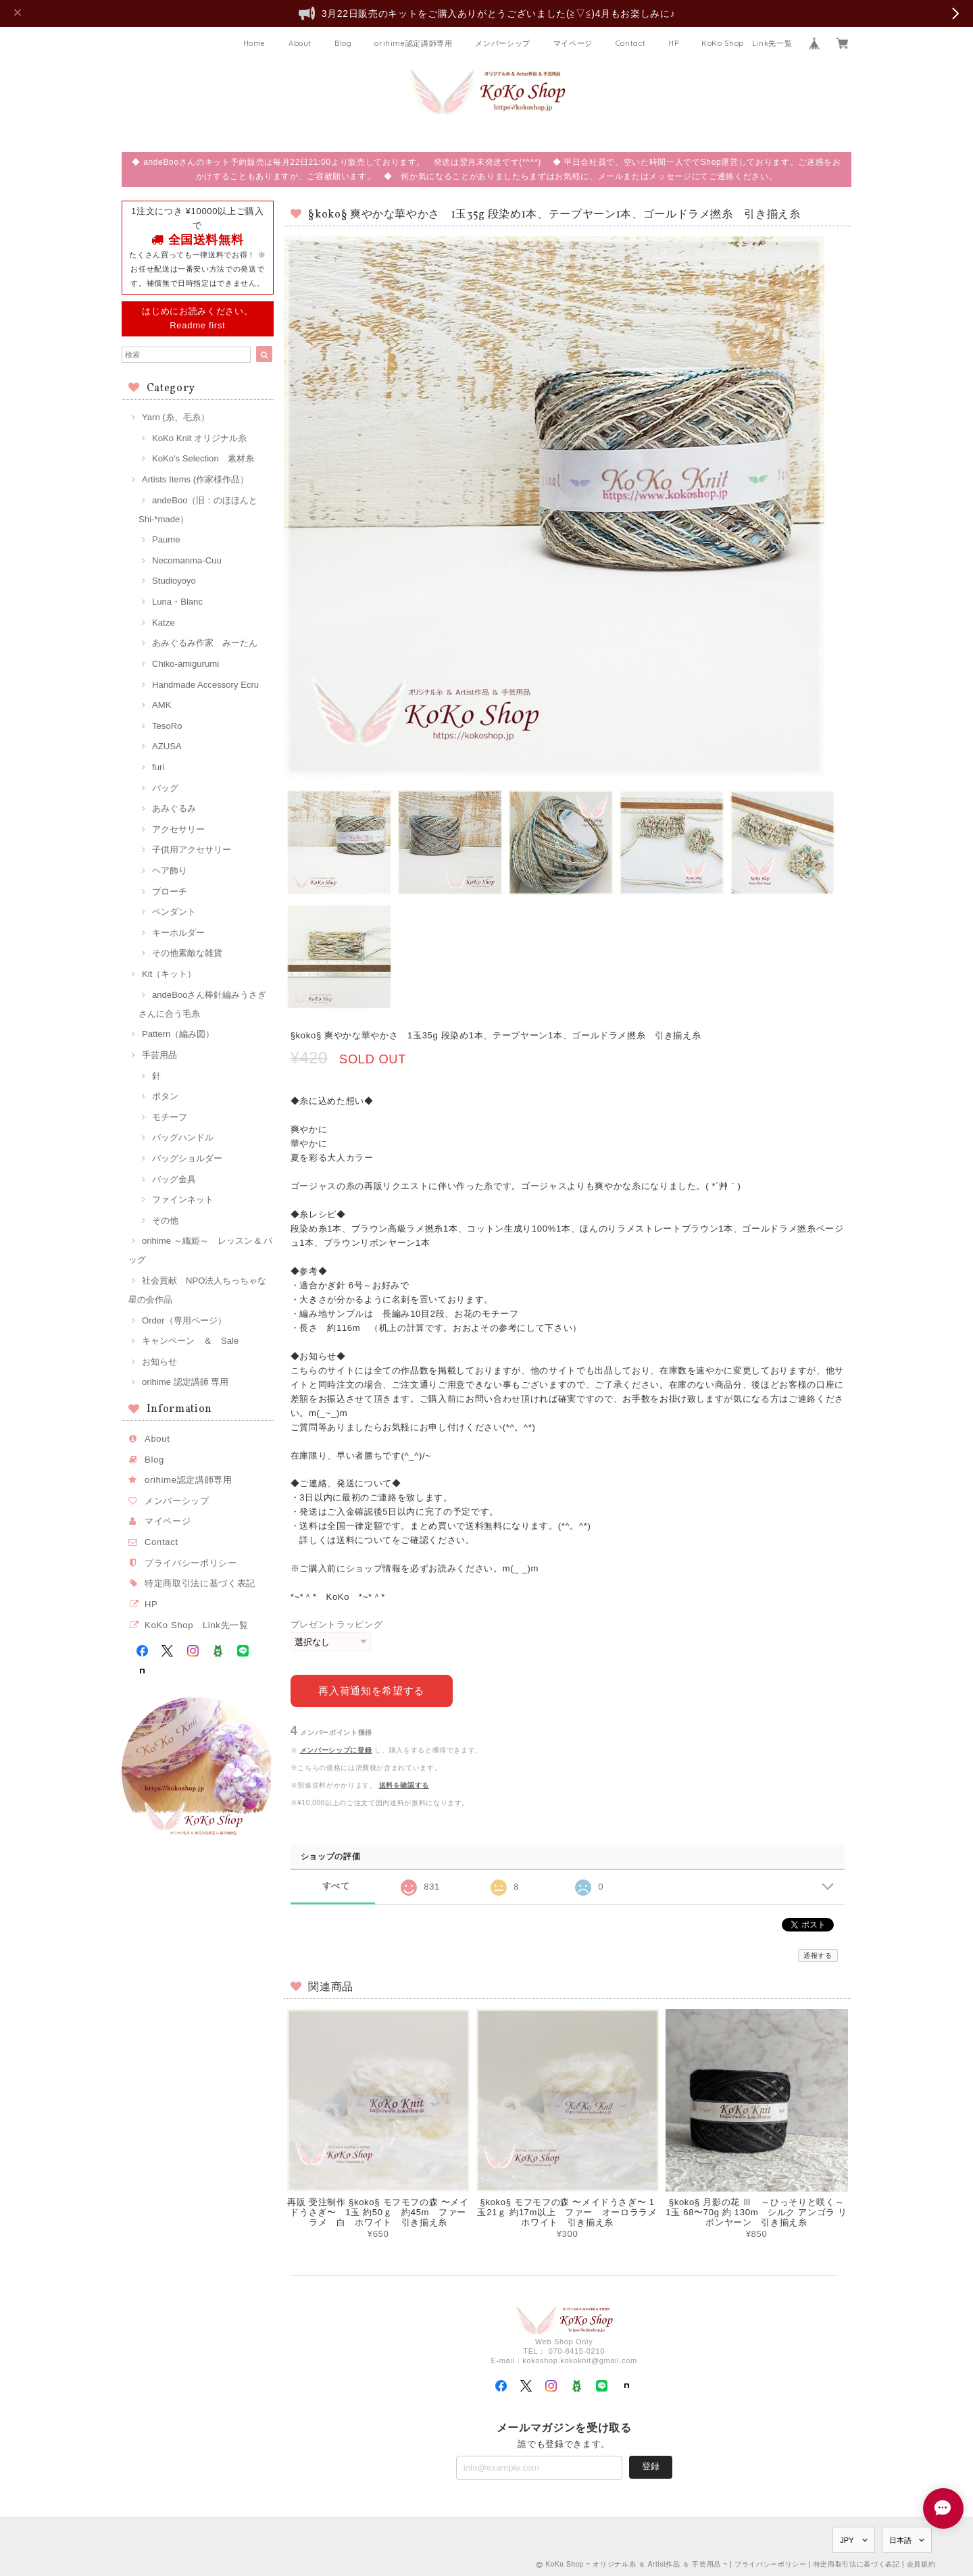  What do you see at coordinates (178, 829) in the screenshot?
I see `アクセサリー` at bounding box center [178, 829].